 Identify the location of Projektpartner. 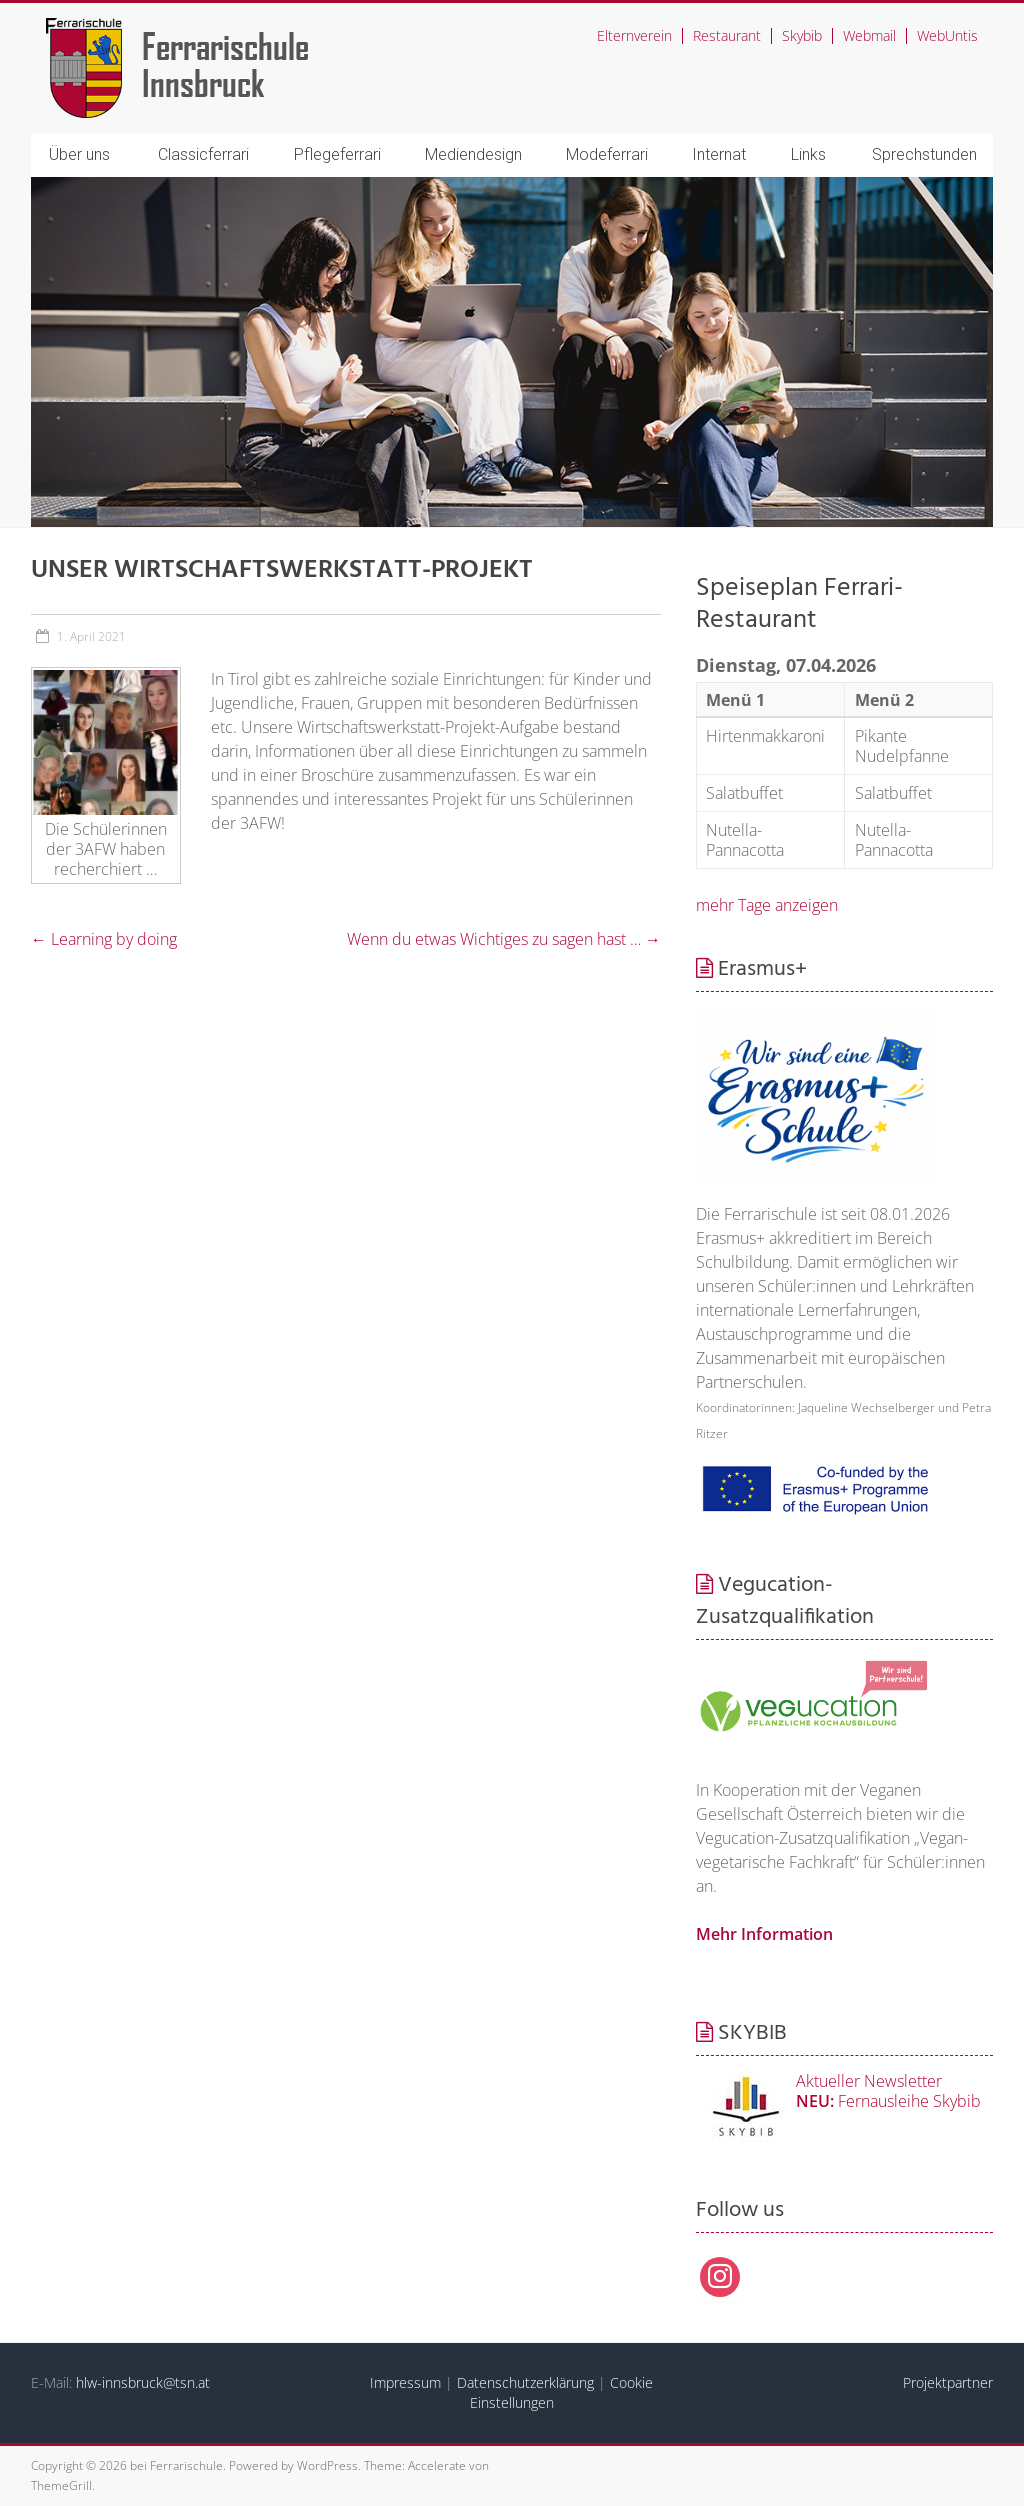
(948, 2382).